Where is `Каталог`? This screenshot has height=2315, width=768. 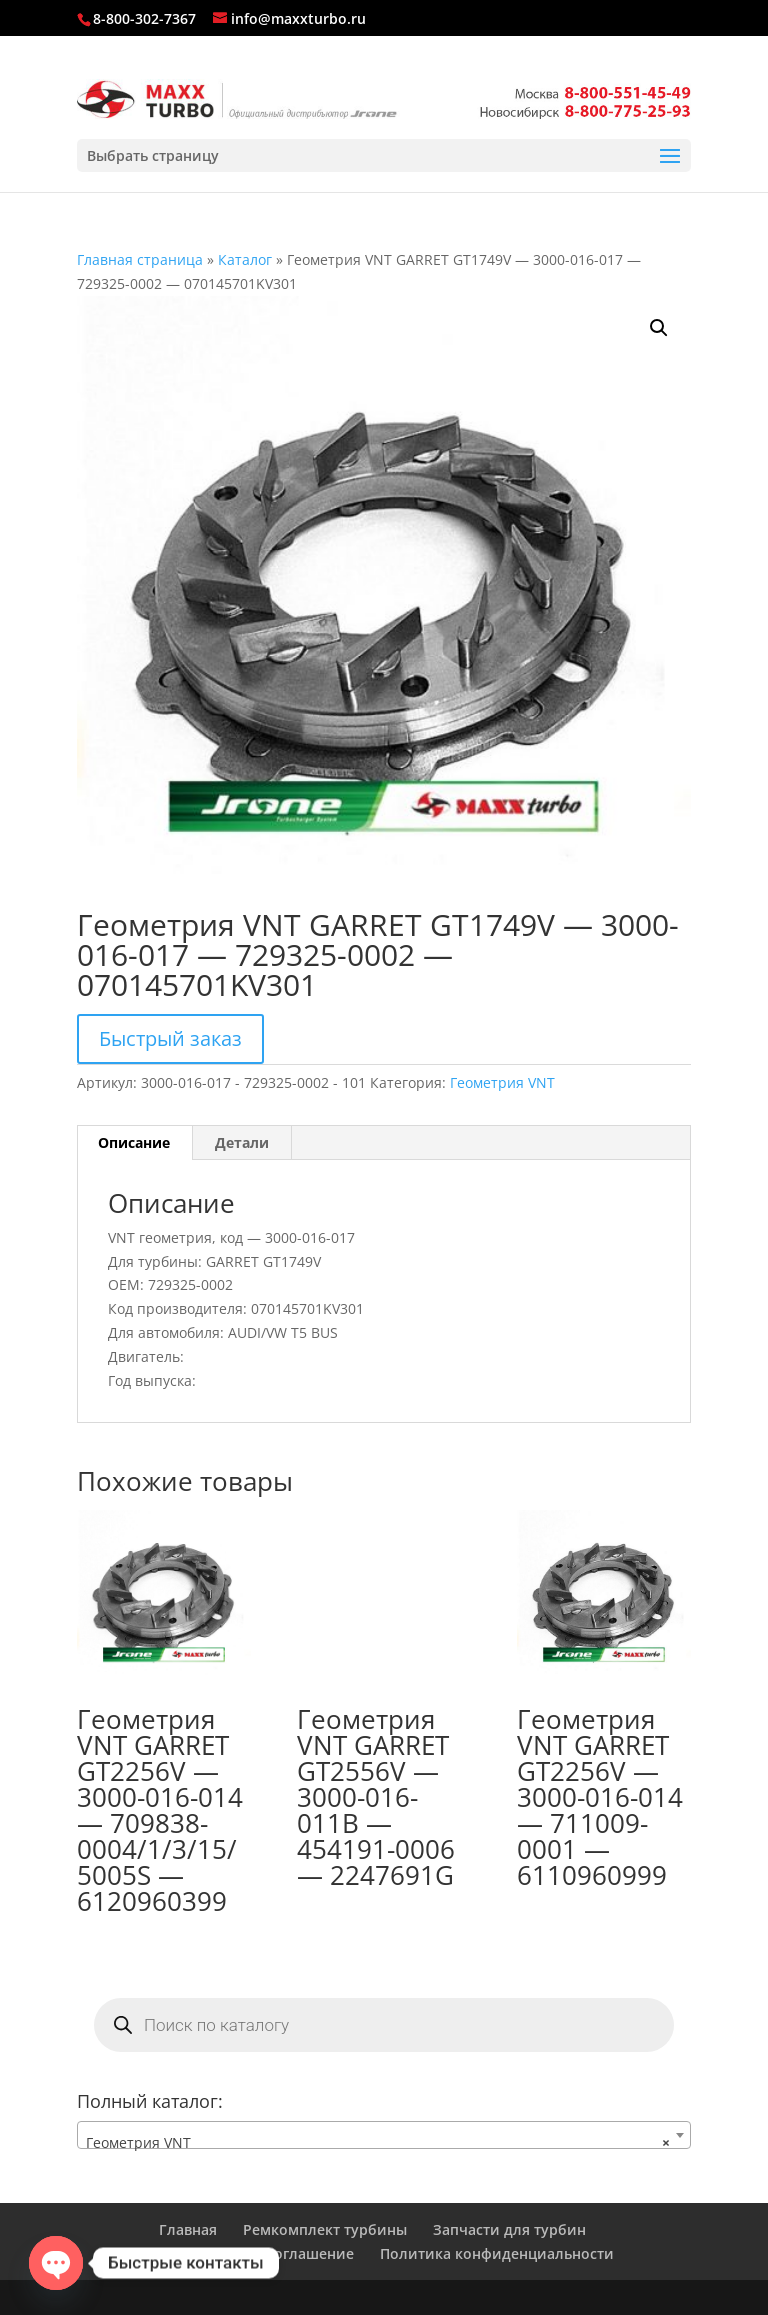 Каталог is located at coordinates (245, 259).